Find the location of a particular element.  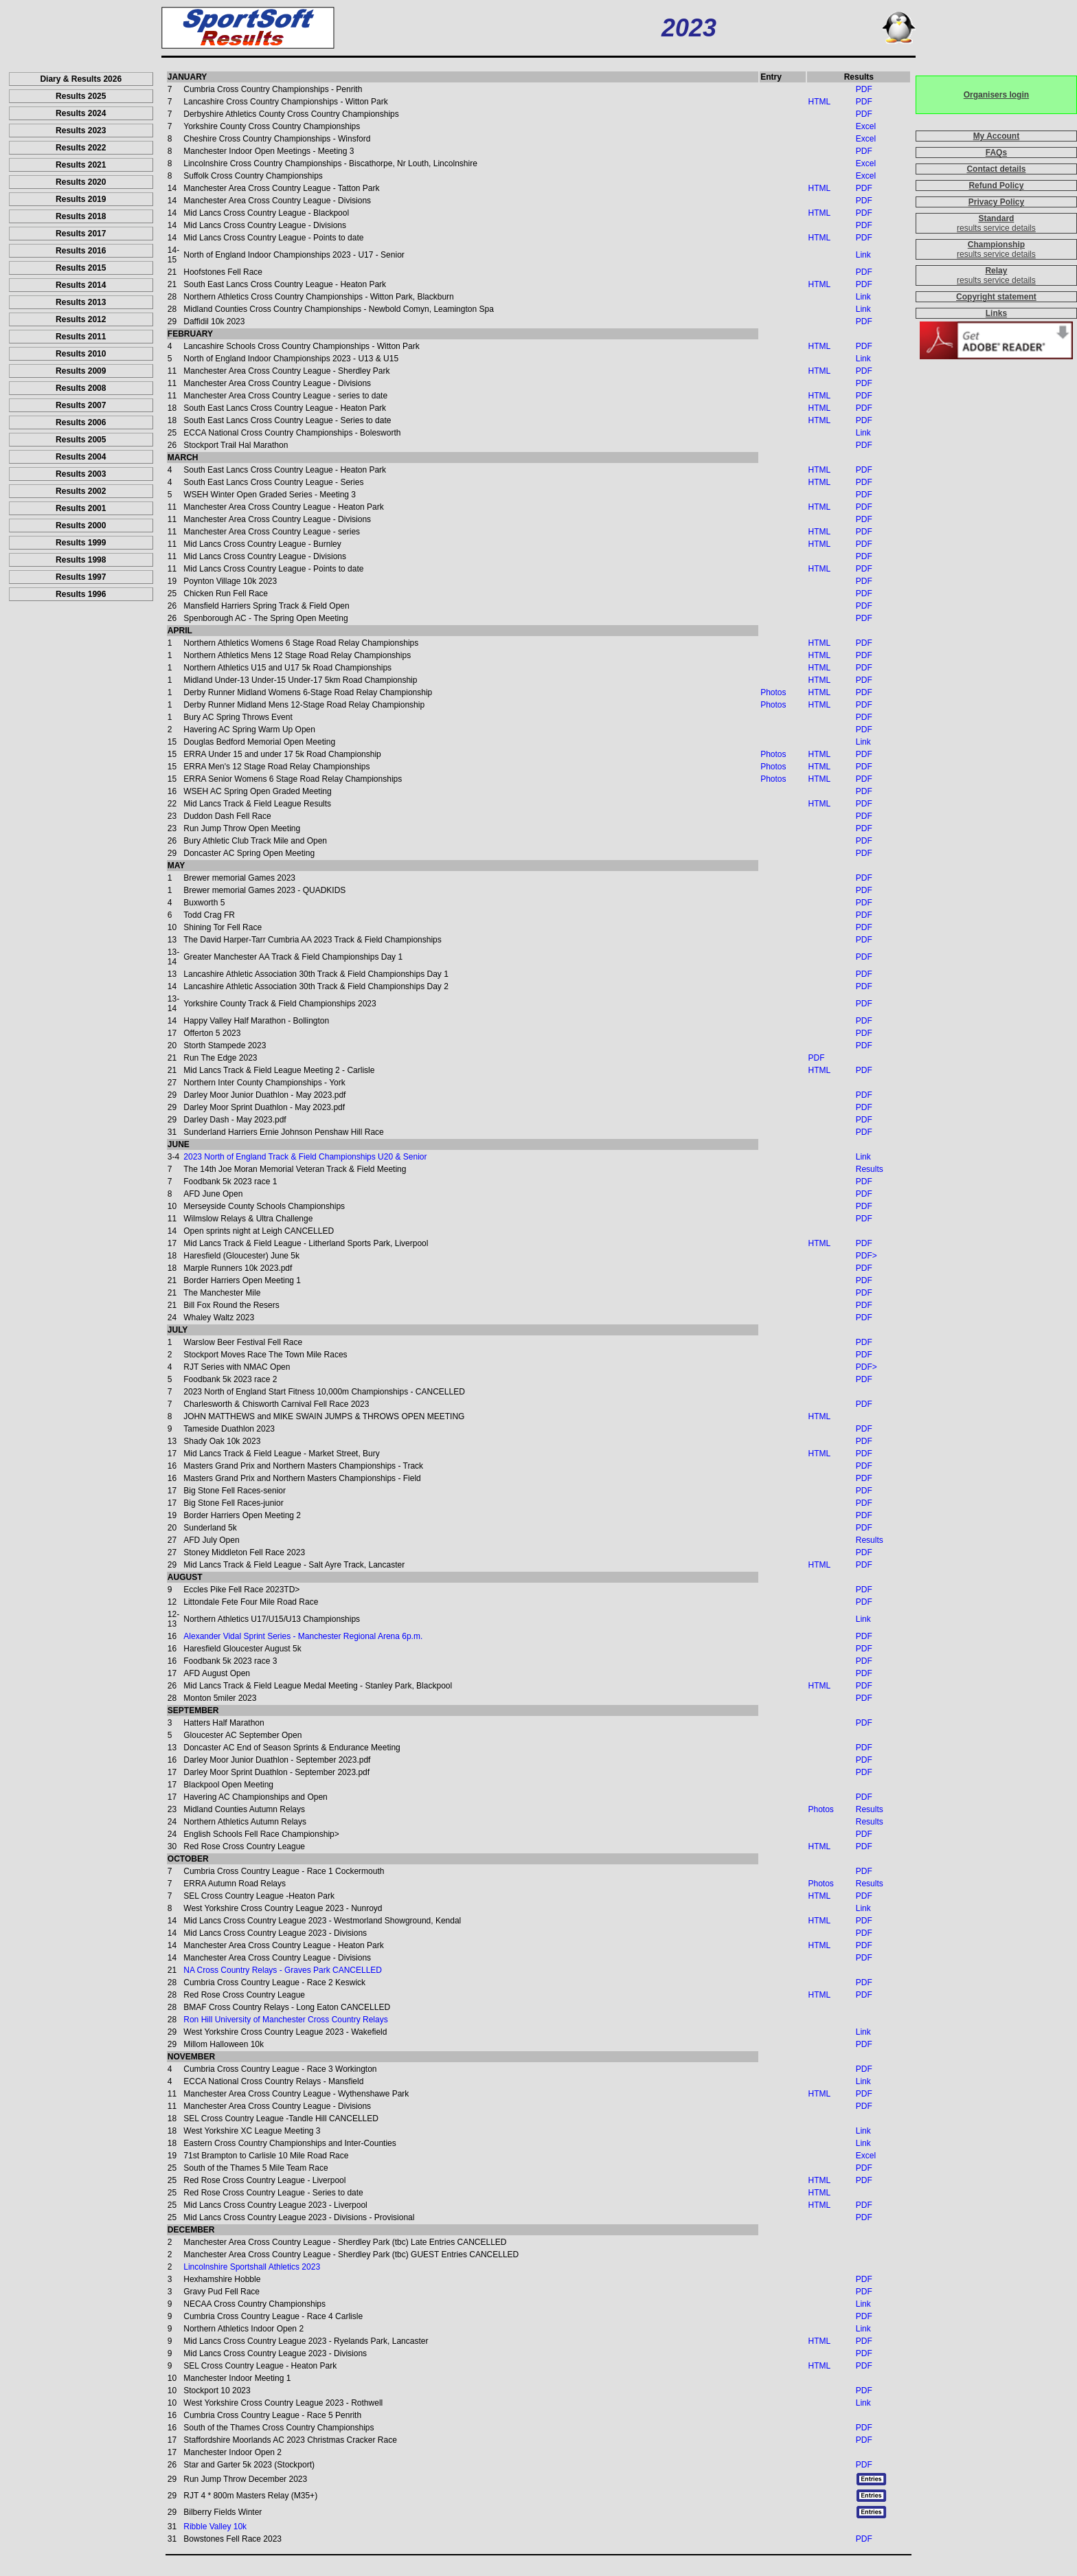

Results 2012 is located at coordinates (81, 319).